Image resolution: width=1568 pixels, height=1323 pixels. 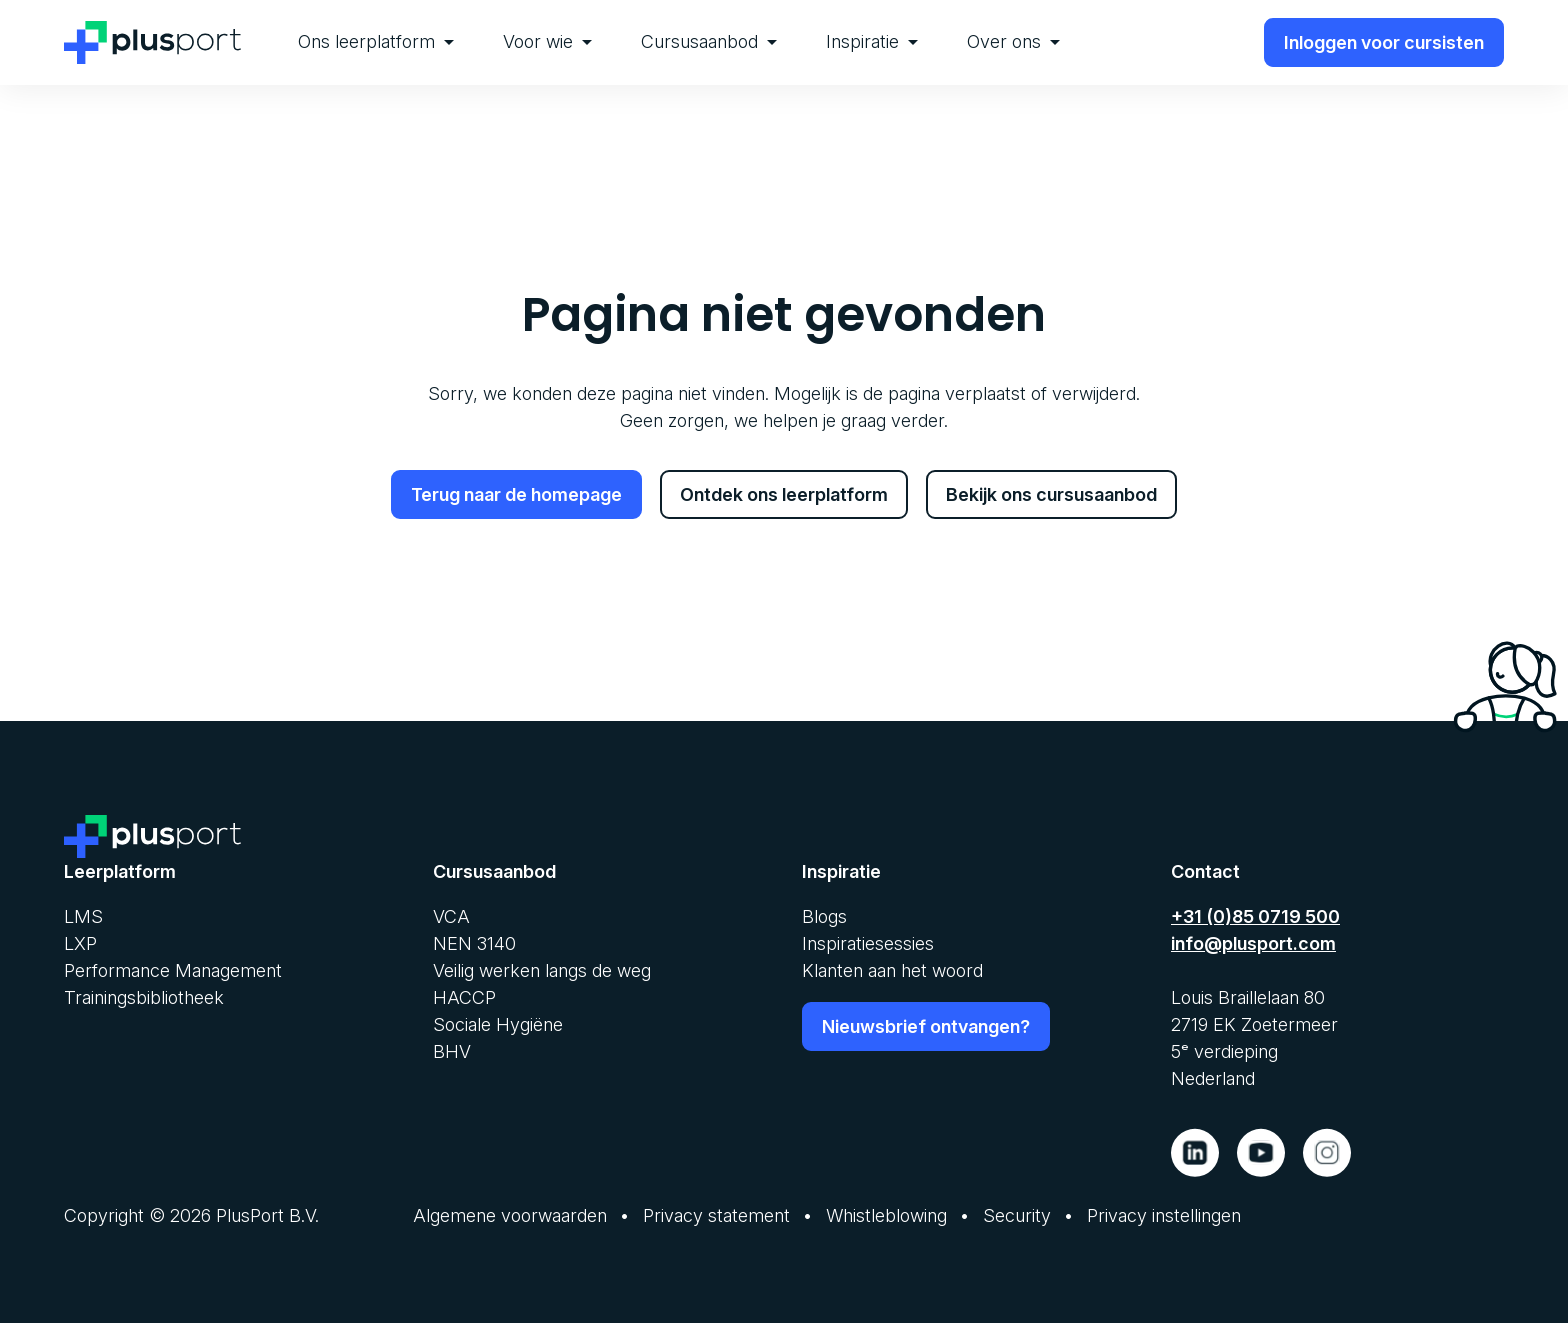 I want to click on VCA, so click(x=451, y=916).